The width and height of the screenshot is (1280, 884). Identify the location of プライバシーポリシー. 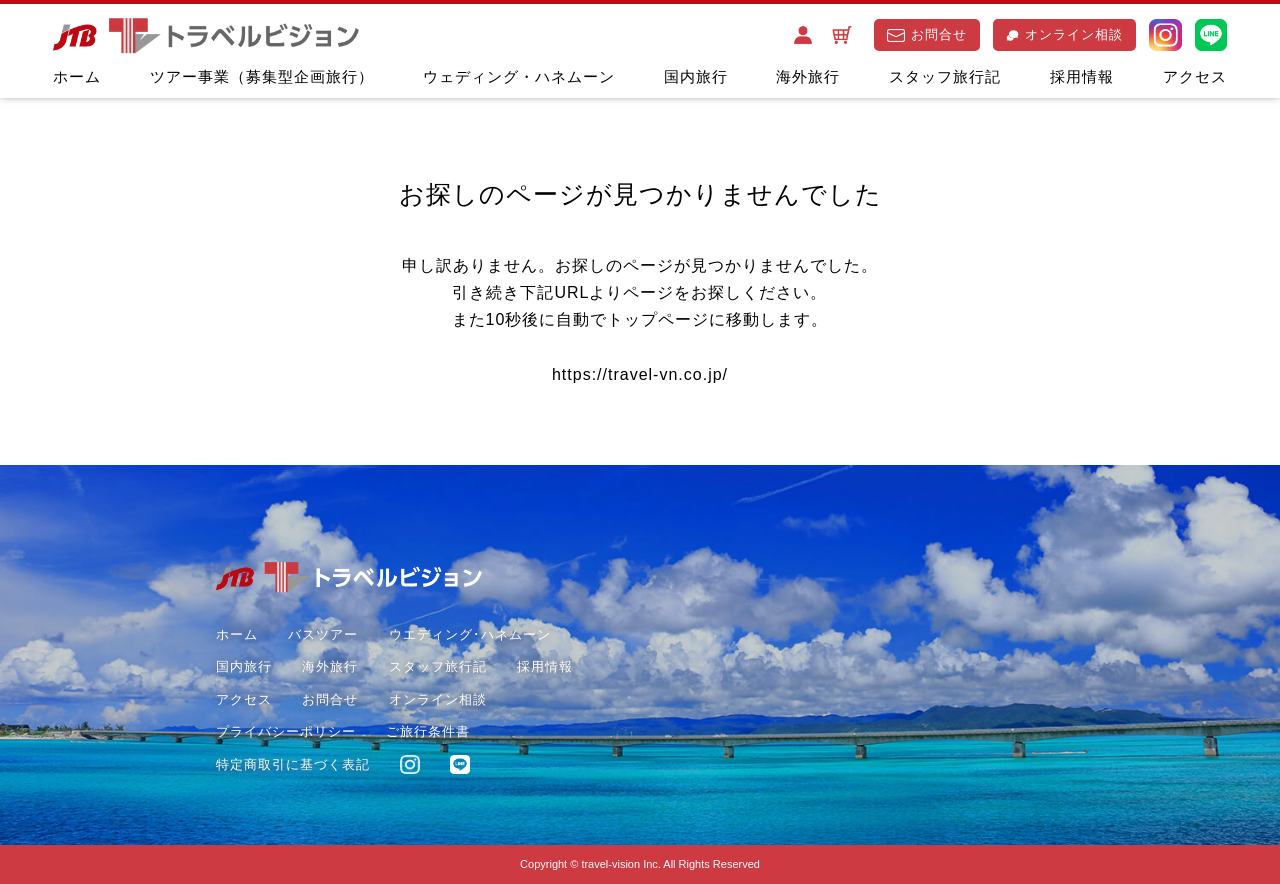
(286, 731).